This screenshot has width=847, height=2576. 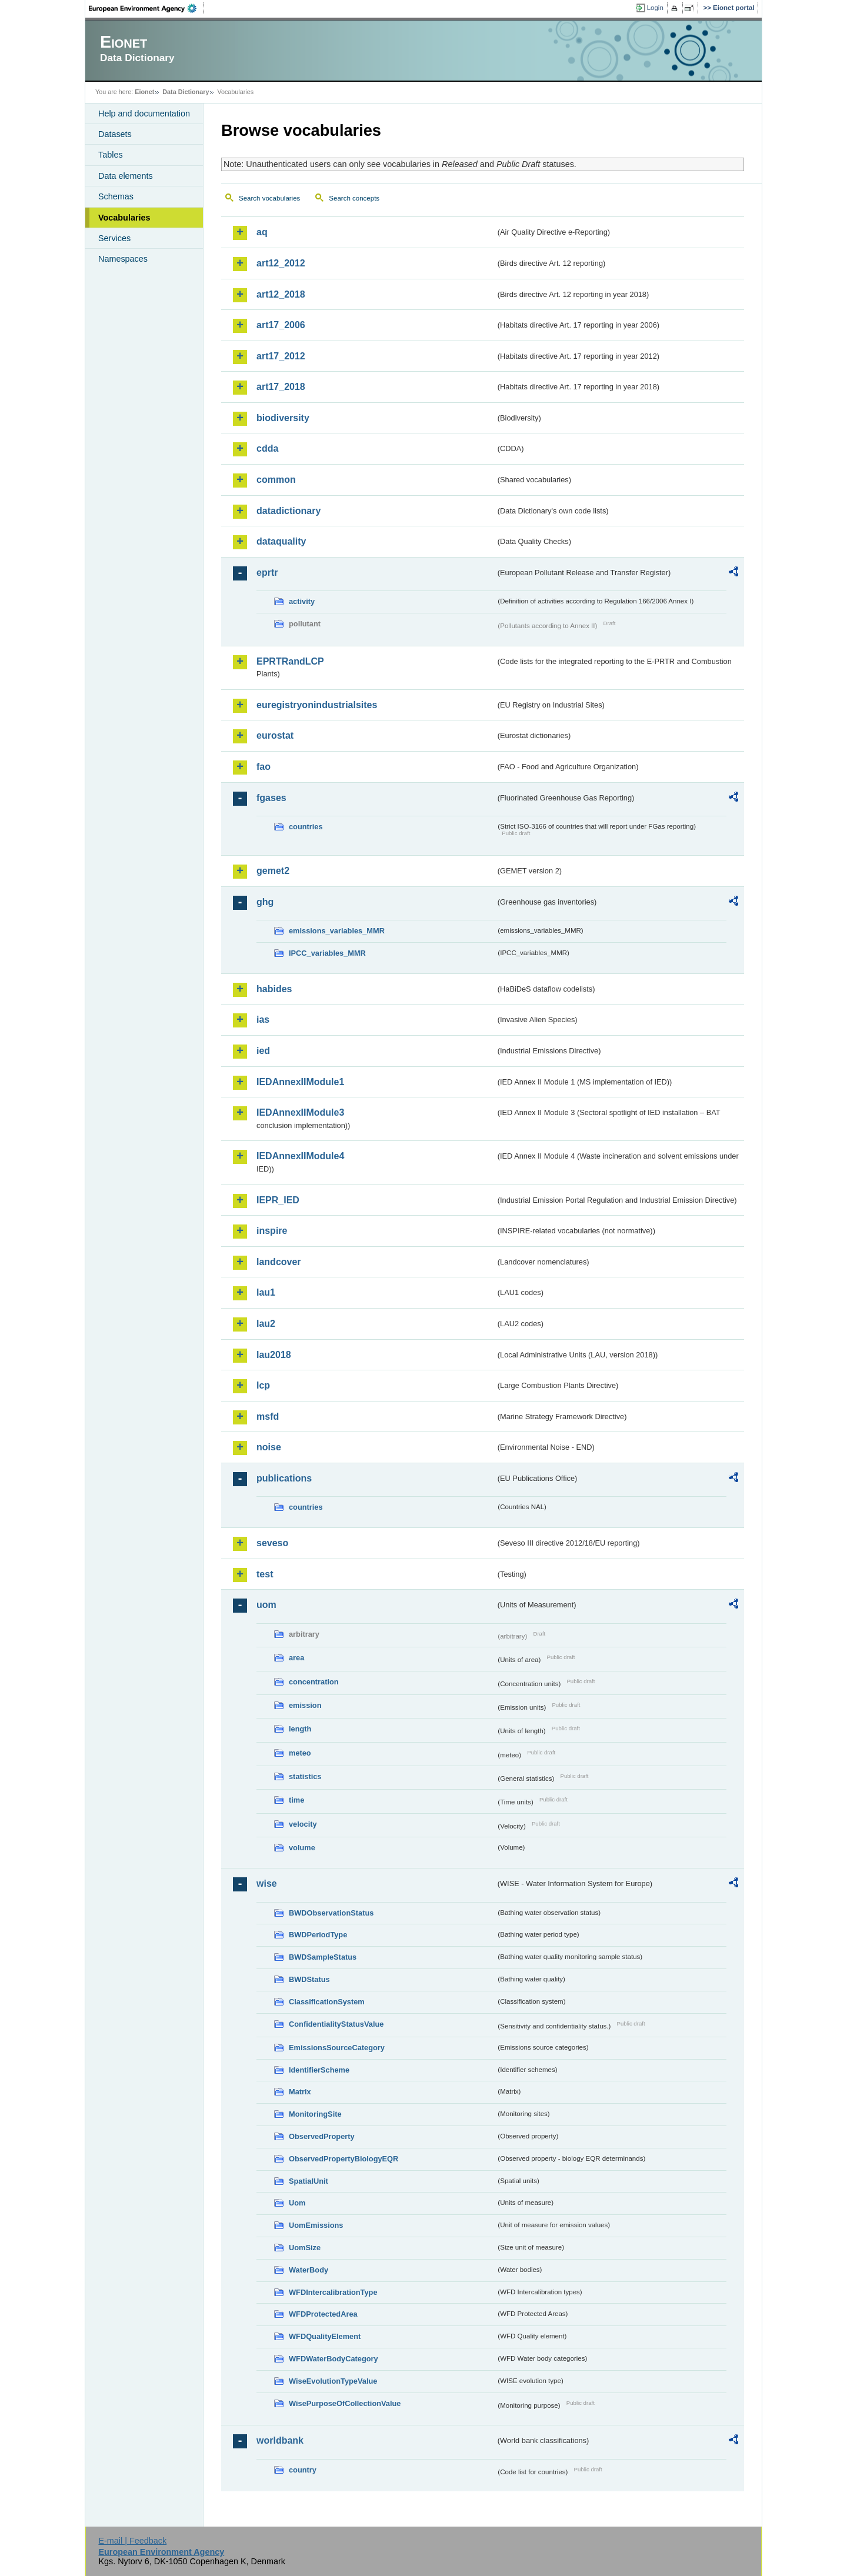 What do you see at coordinates (273, 1355) in the screenshot?
I see `lau2018` at bounding box center [273, 1355].